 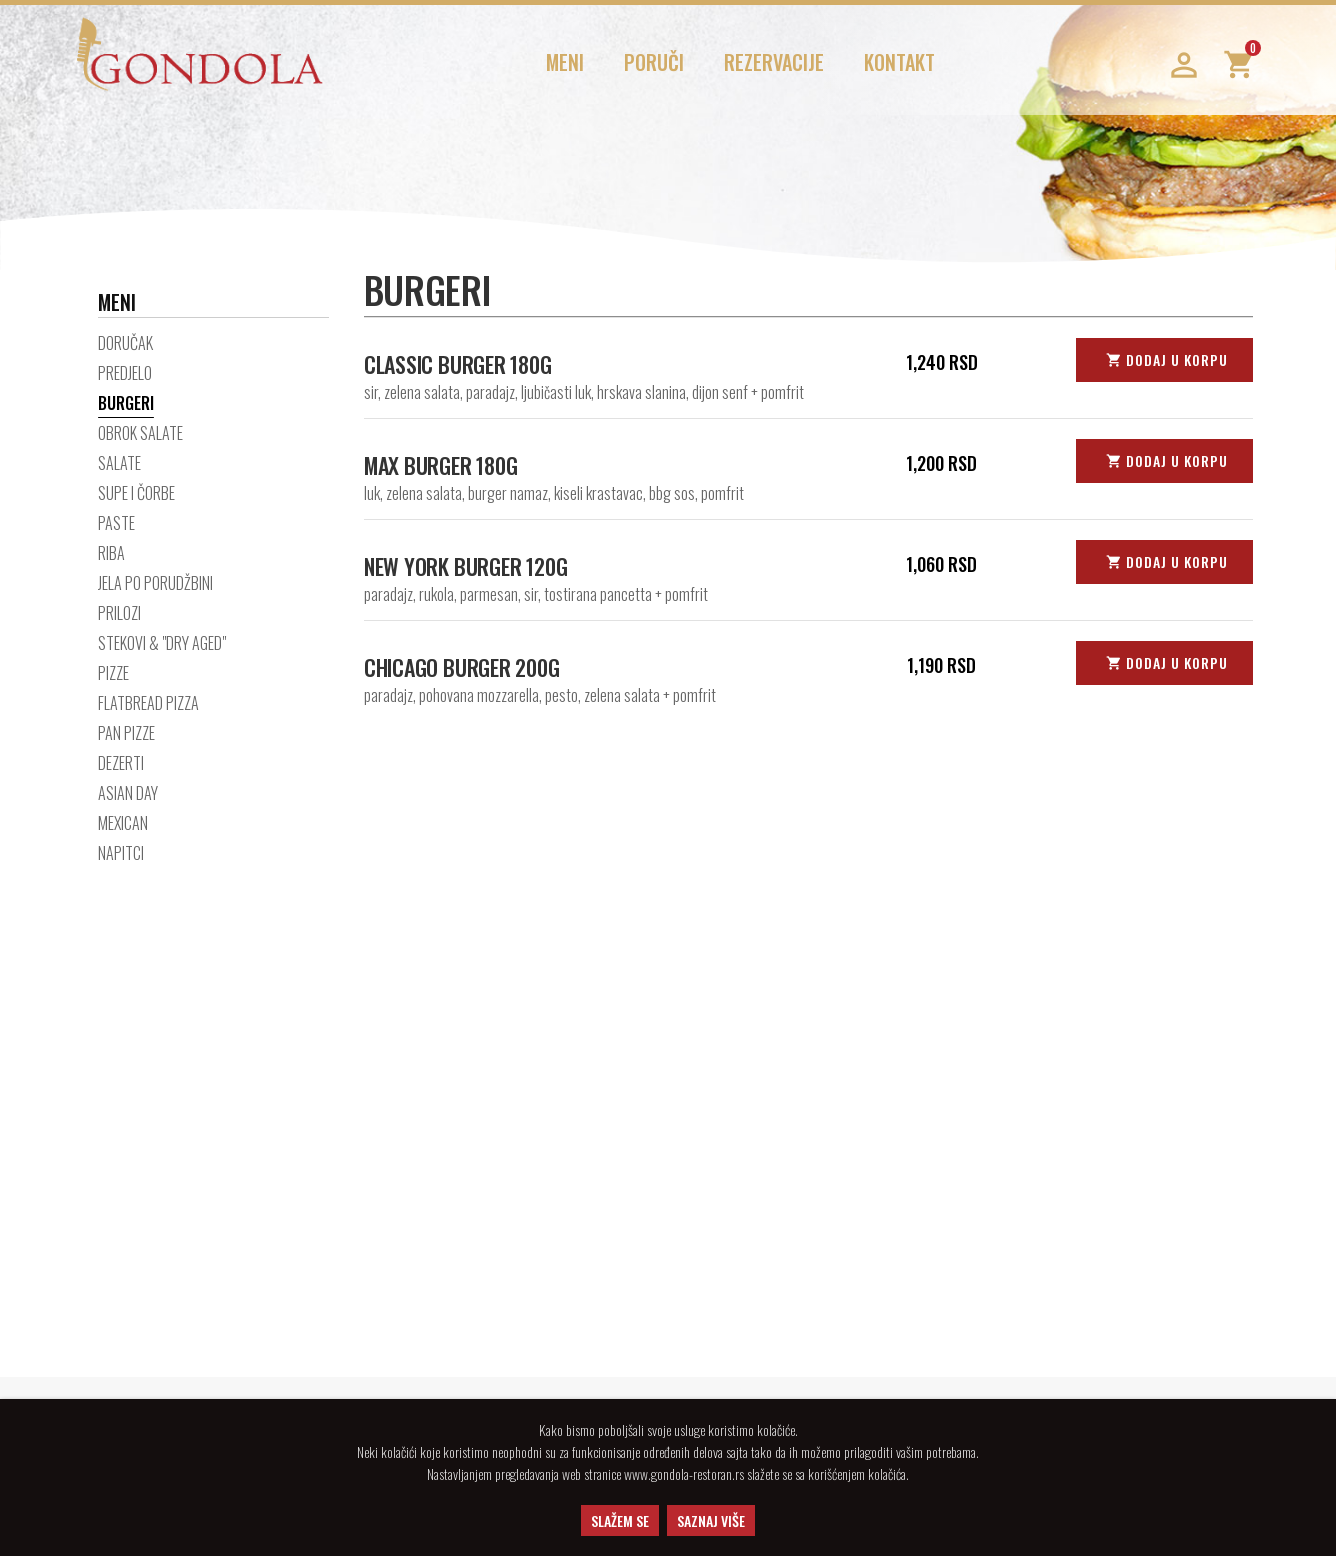 What do you see at coordinates (711, 1520) in the screenshot?
I see `SAZNAJ VIŠE` at bounding box center [711, 1520].